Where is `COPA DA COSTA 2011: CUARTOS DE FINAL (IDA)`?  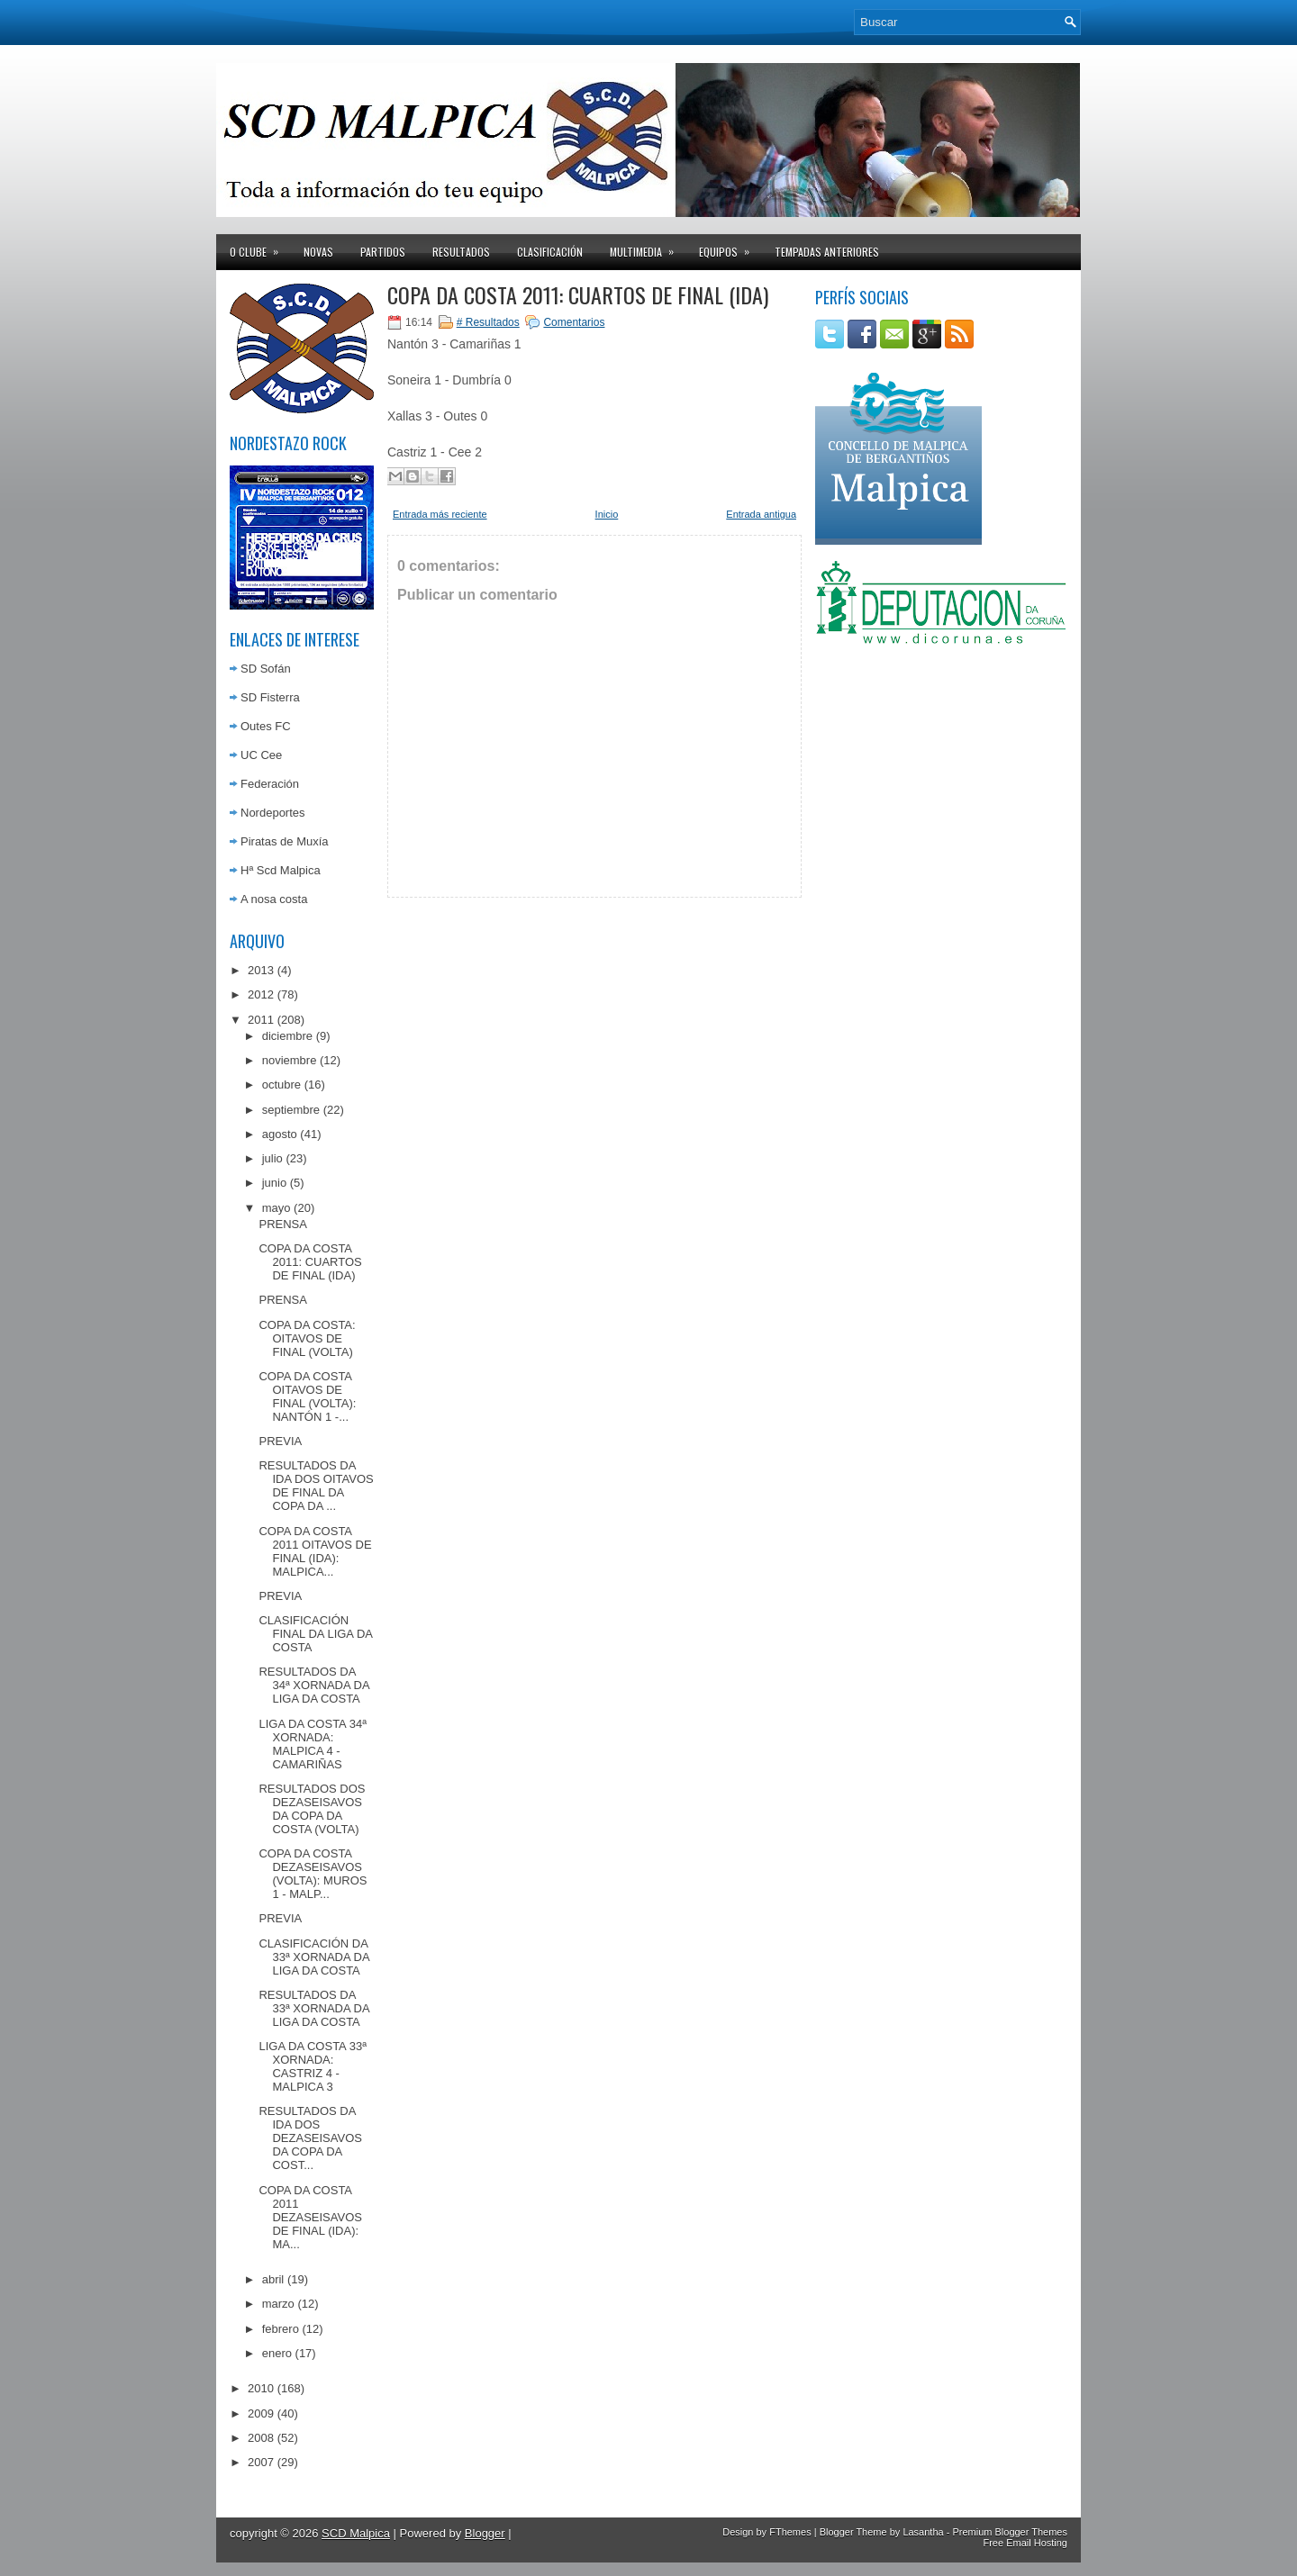
COPA DA COSTA 2011: CUARTOS DE FINAL (IDA) is located at coordinates (309, 1262).